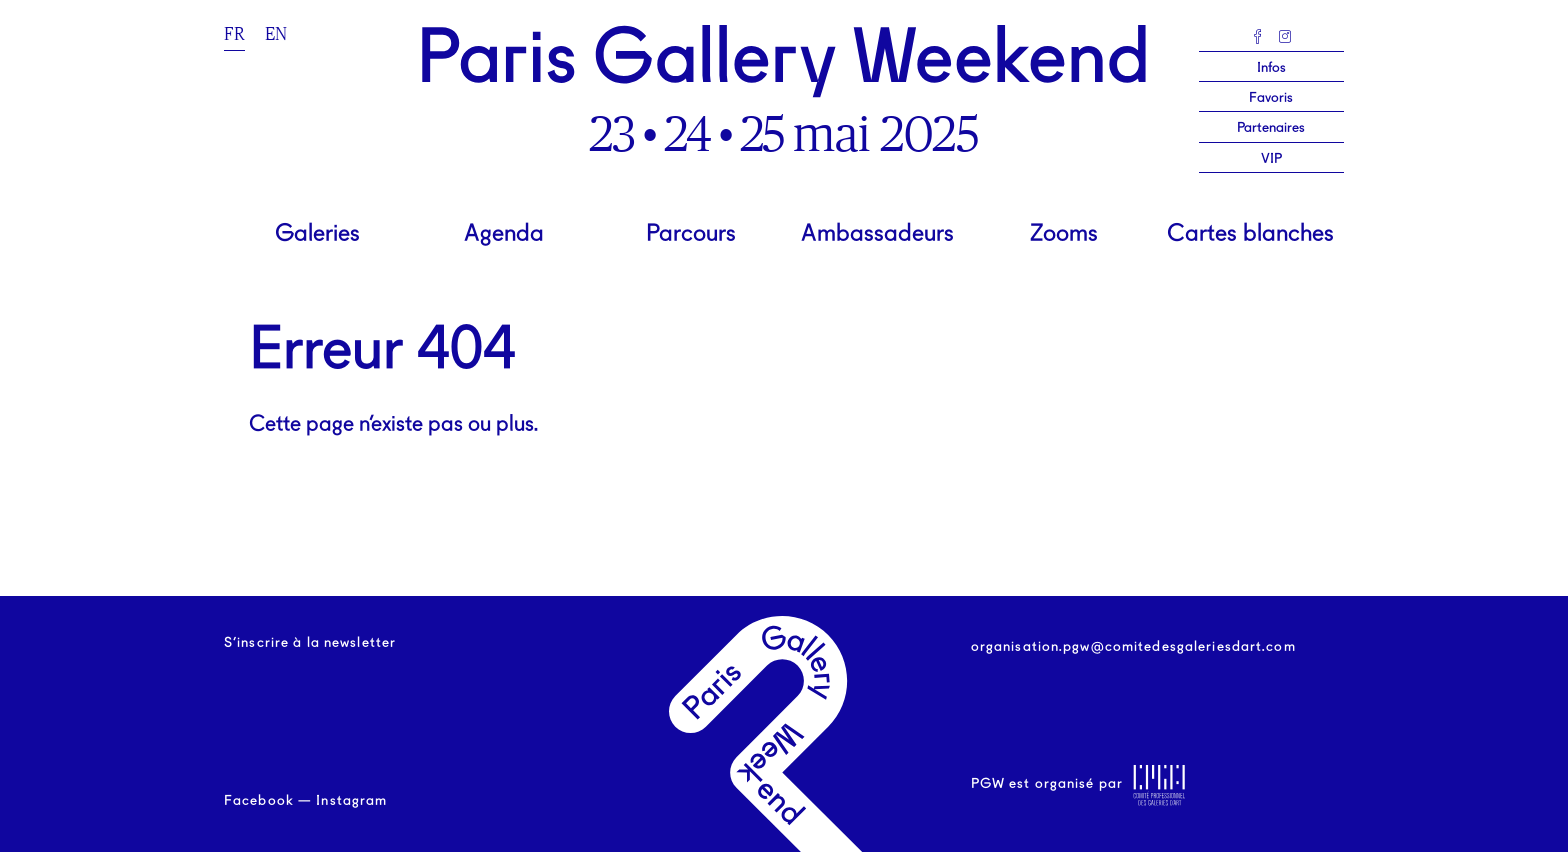  Describe the element at coordinates (1064, 235) in the screenshot. I see `Zooms` at that location.